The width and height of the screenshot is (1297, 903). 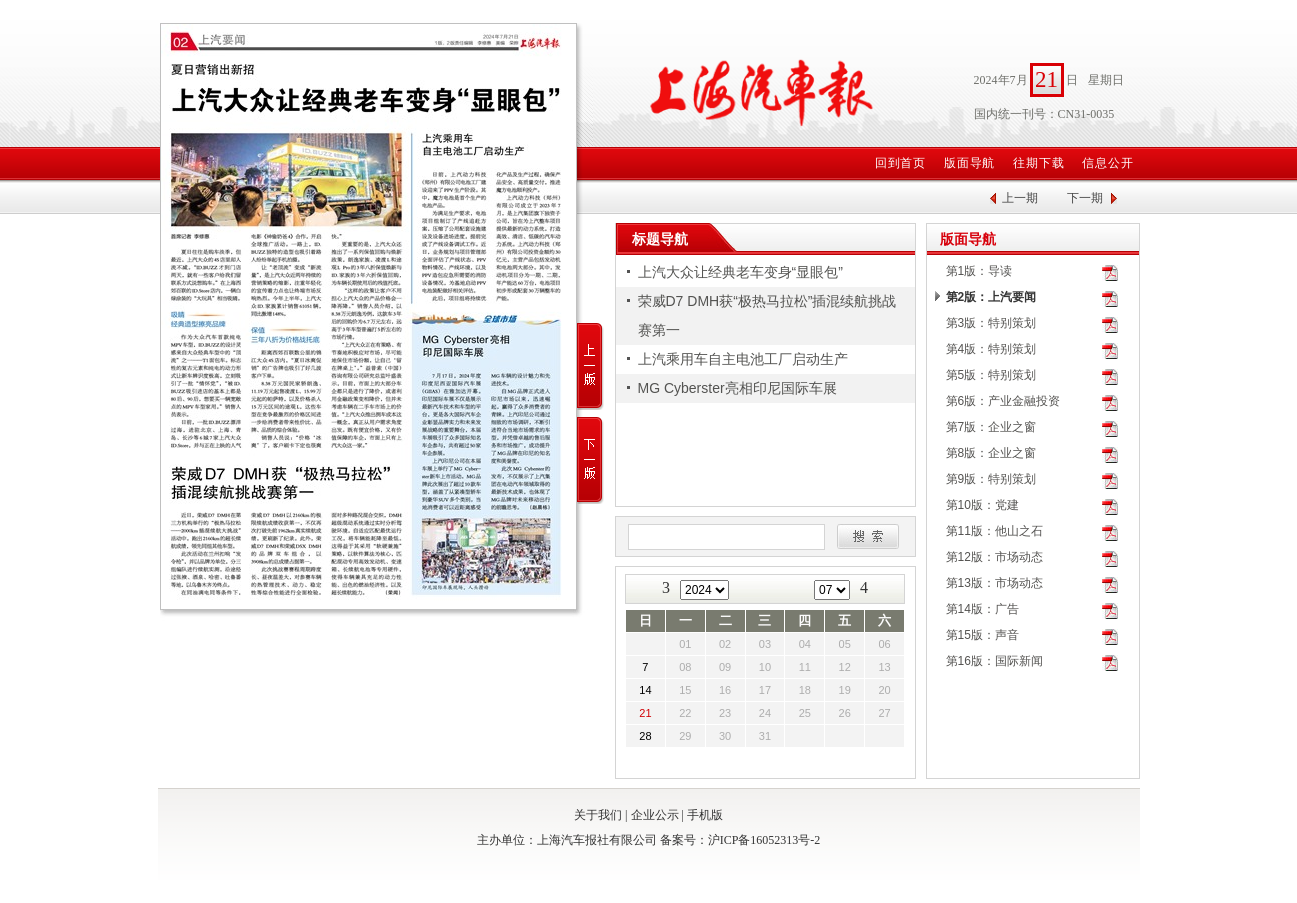 I want to click on 21, so click(x=645, y=713).